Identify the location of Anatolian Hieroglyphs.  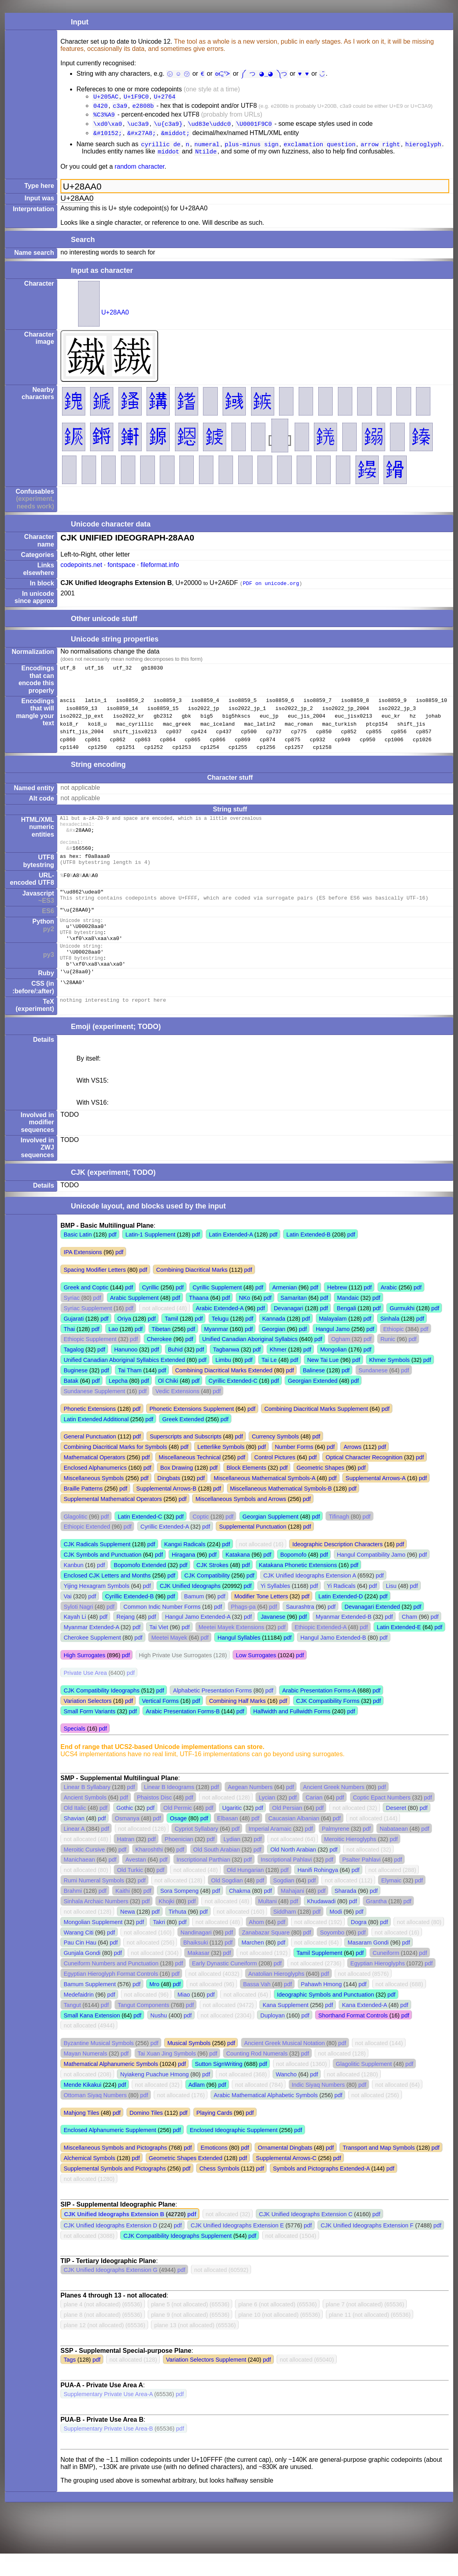
(276, 1996).